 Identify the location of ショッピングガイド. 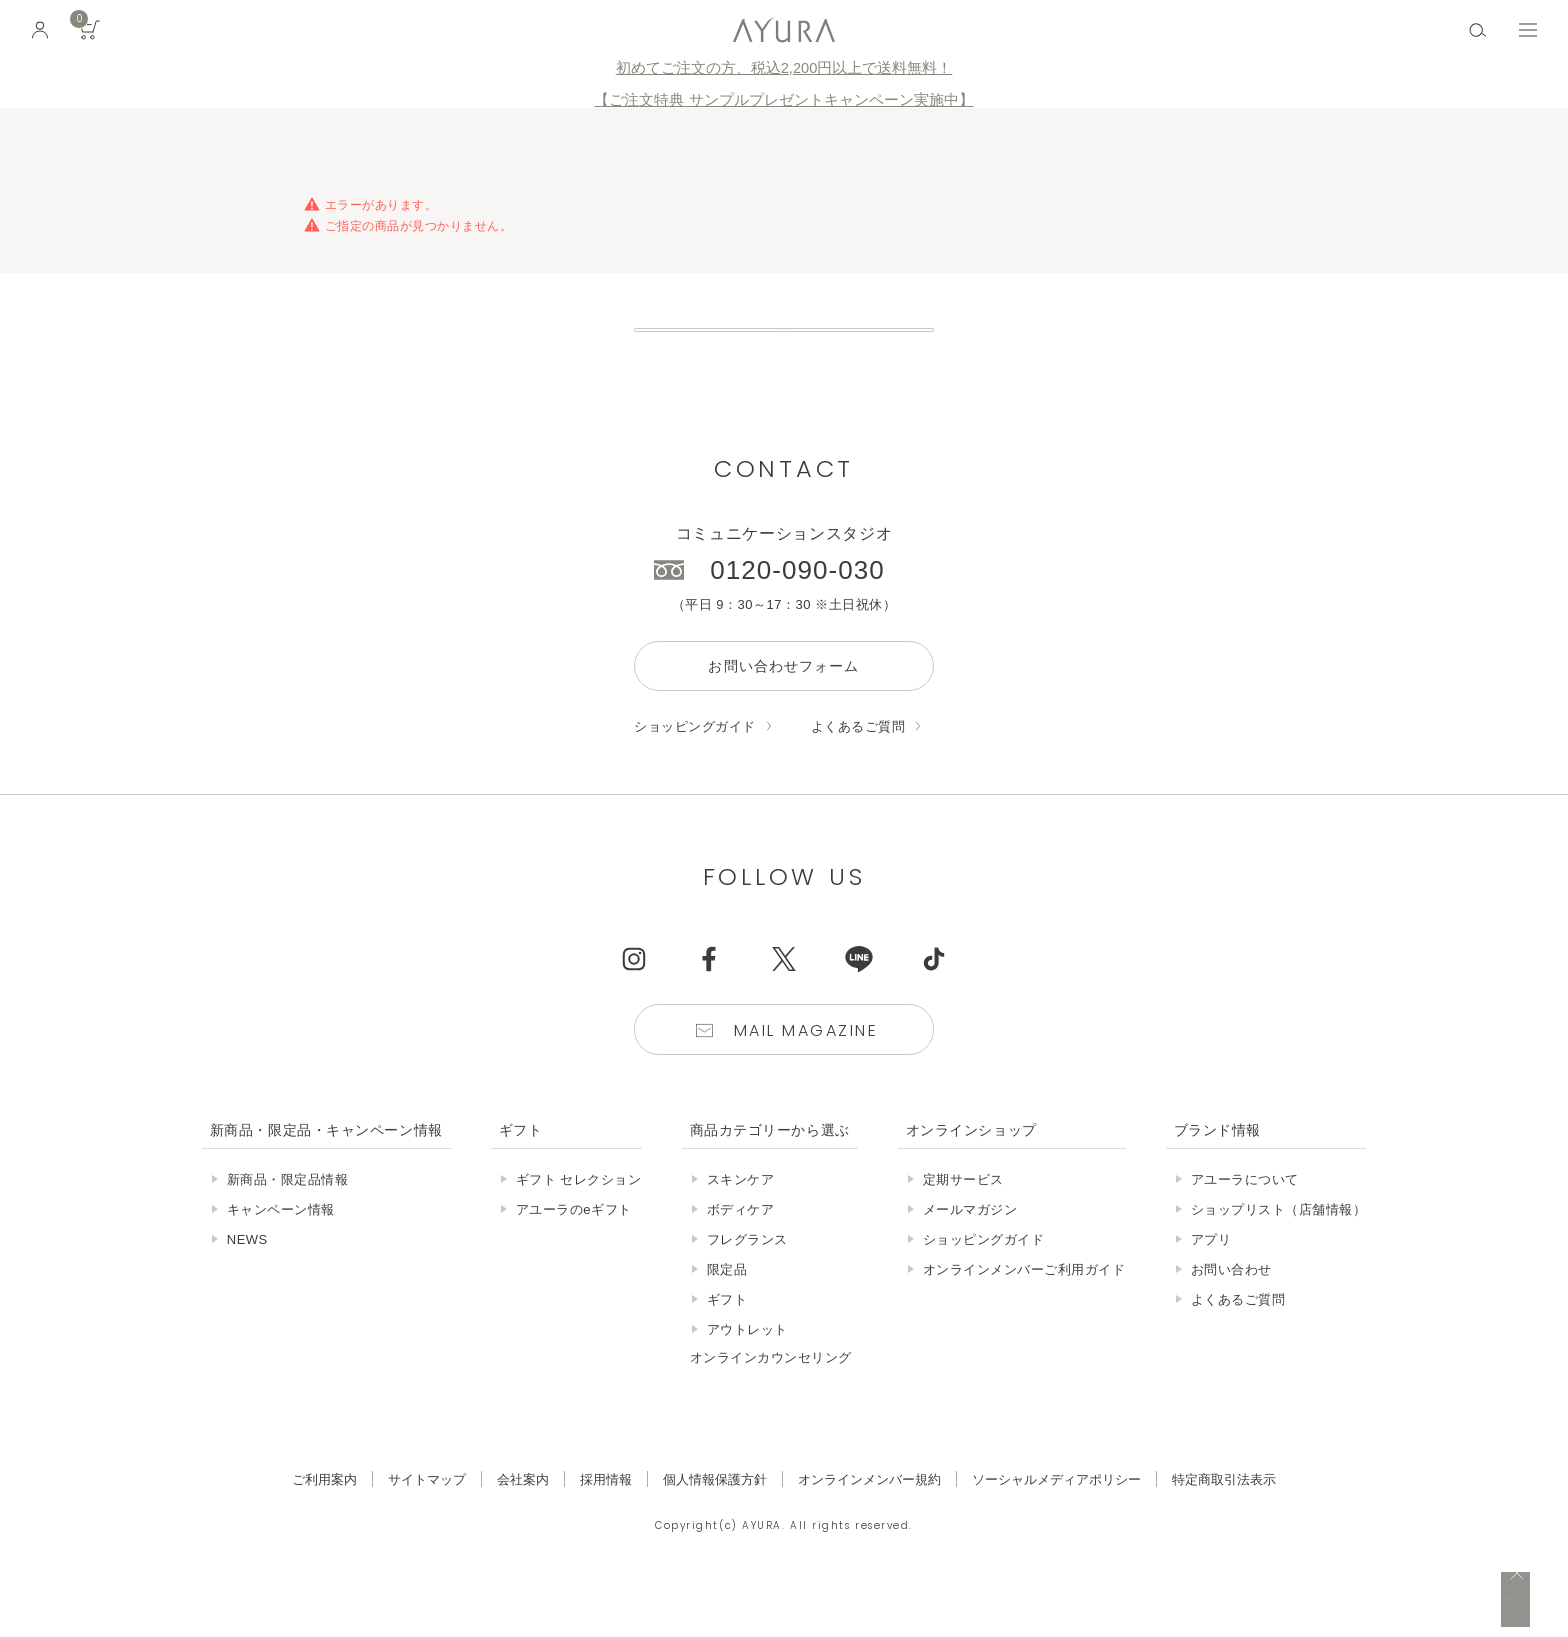
(695, 772).